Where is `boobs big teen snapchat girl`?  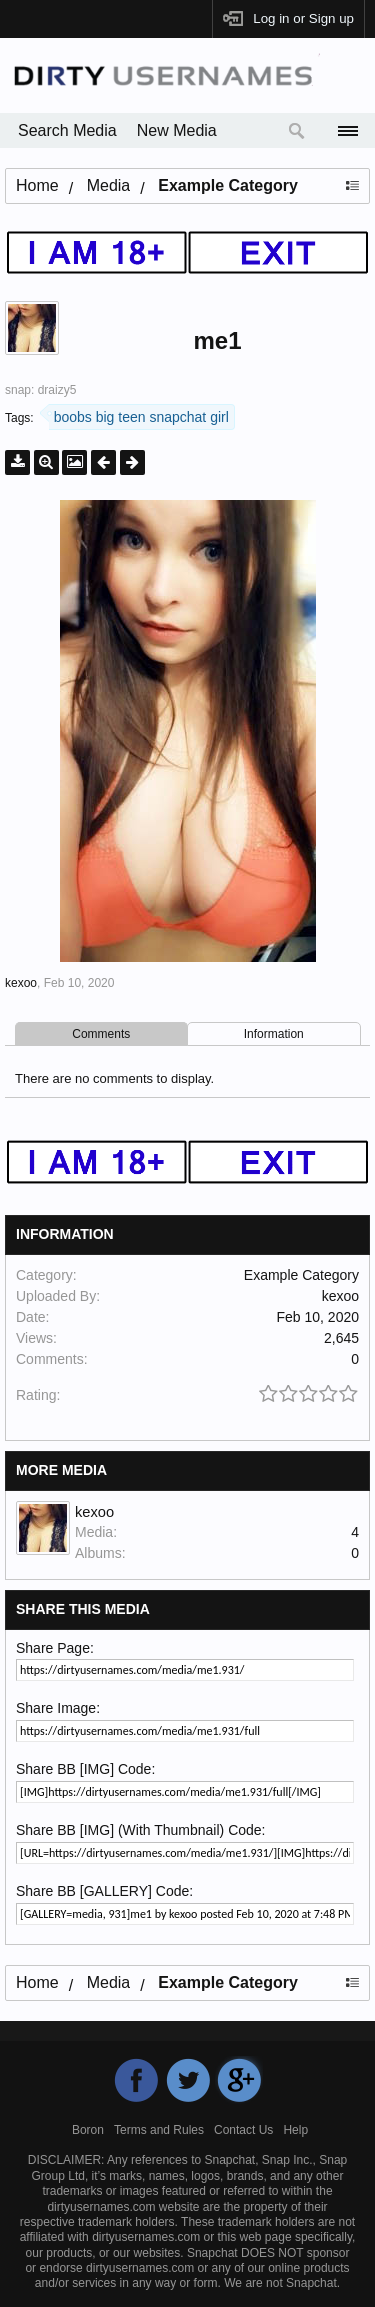 boobs big teen snapchat girl is located at coordinates (139, 414).